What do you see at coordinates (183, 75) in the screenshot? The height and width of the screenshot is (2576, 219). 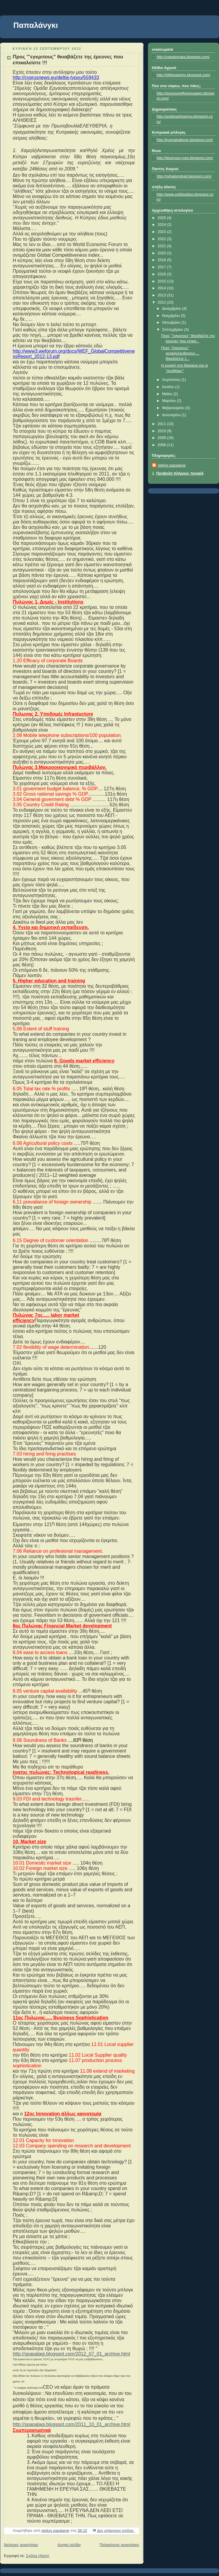 I see `http://hlithioagrino.blogspot.com/` at bounding box center [183, 75].